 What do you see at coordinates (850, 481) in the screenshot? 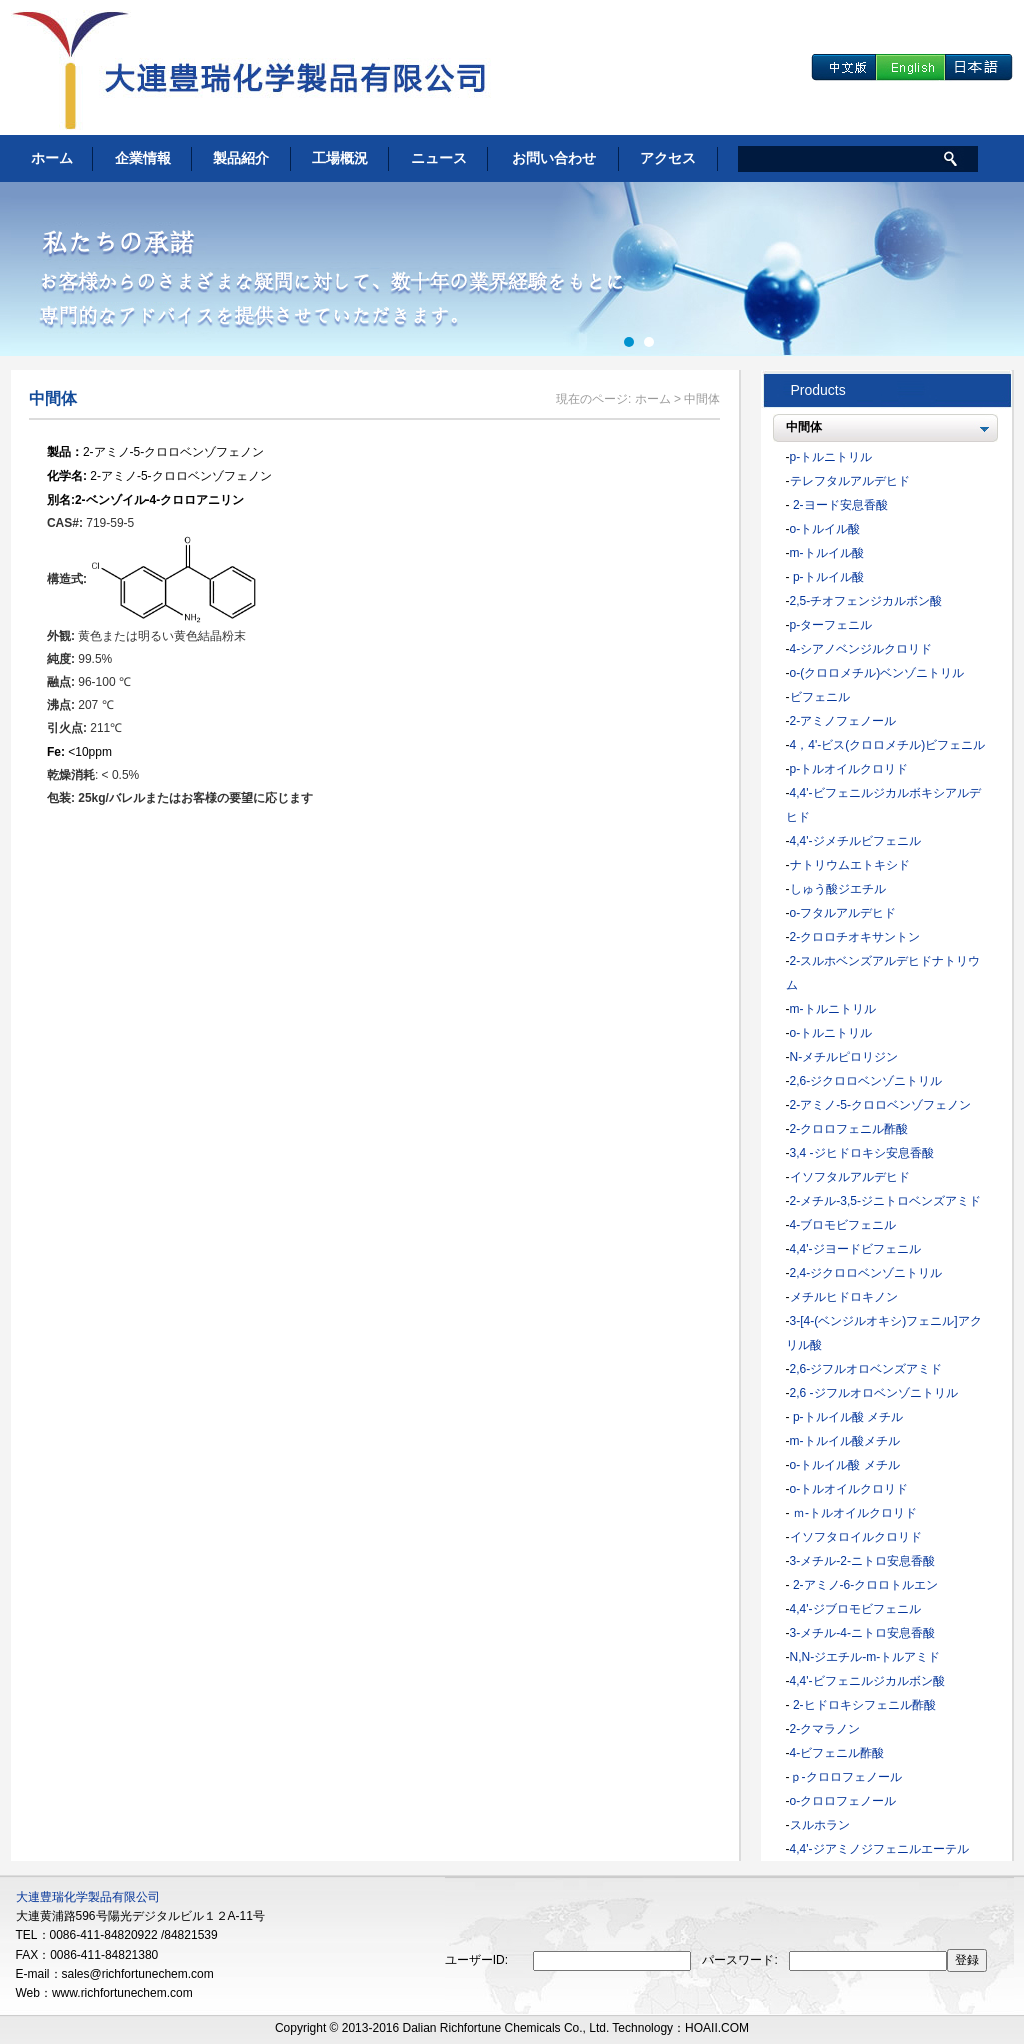
I see `テレフタルアルデヒド` at bounding box center [850, 481].